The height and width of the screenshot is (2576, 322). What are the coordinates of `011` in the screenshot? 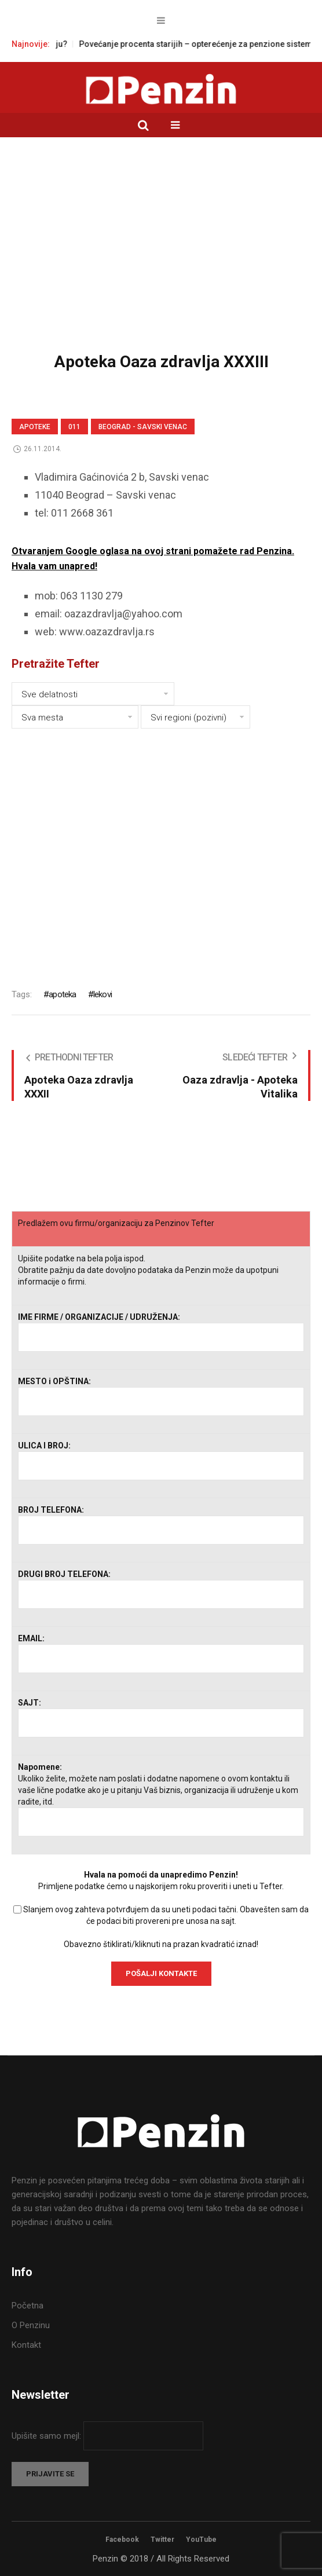 It's located at (74, 427).